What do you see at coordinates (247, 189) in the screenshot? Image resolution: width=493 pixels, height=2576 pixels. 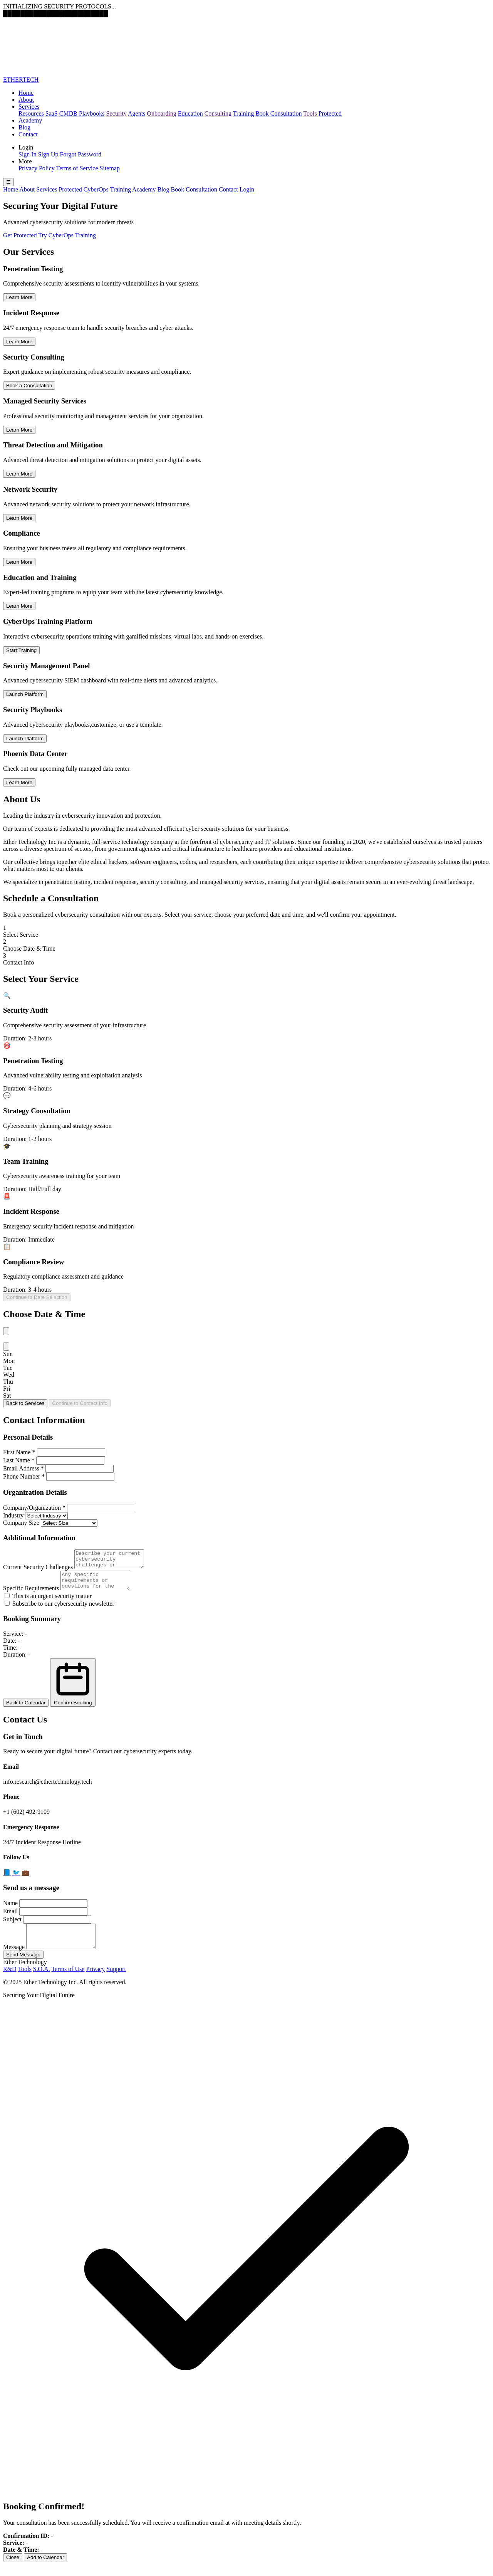 I see `Login` at bounding box center [247, 189].